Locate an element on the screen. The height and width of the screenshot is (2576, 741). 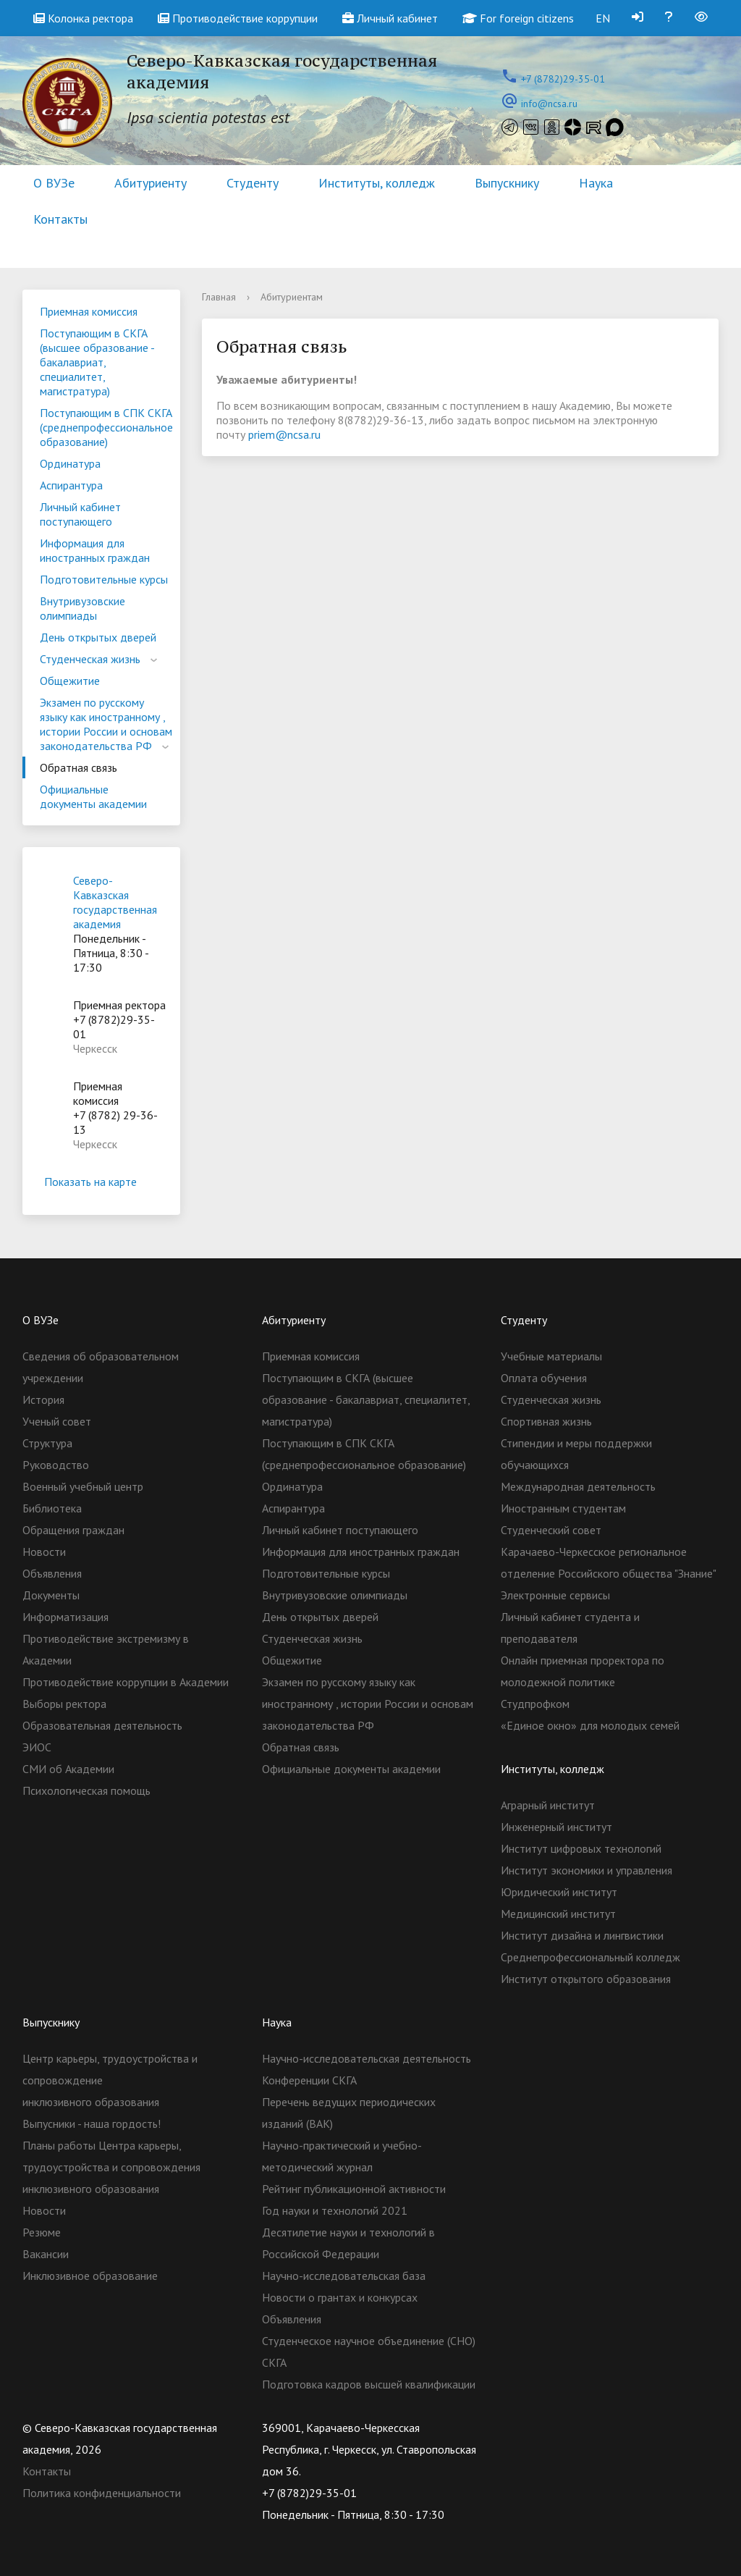
Информатизация is located at coordinates (65, 1616).